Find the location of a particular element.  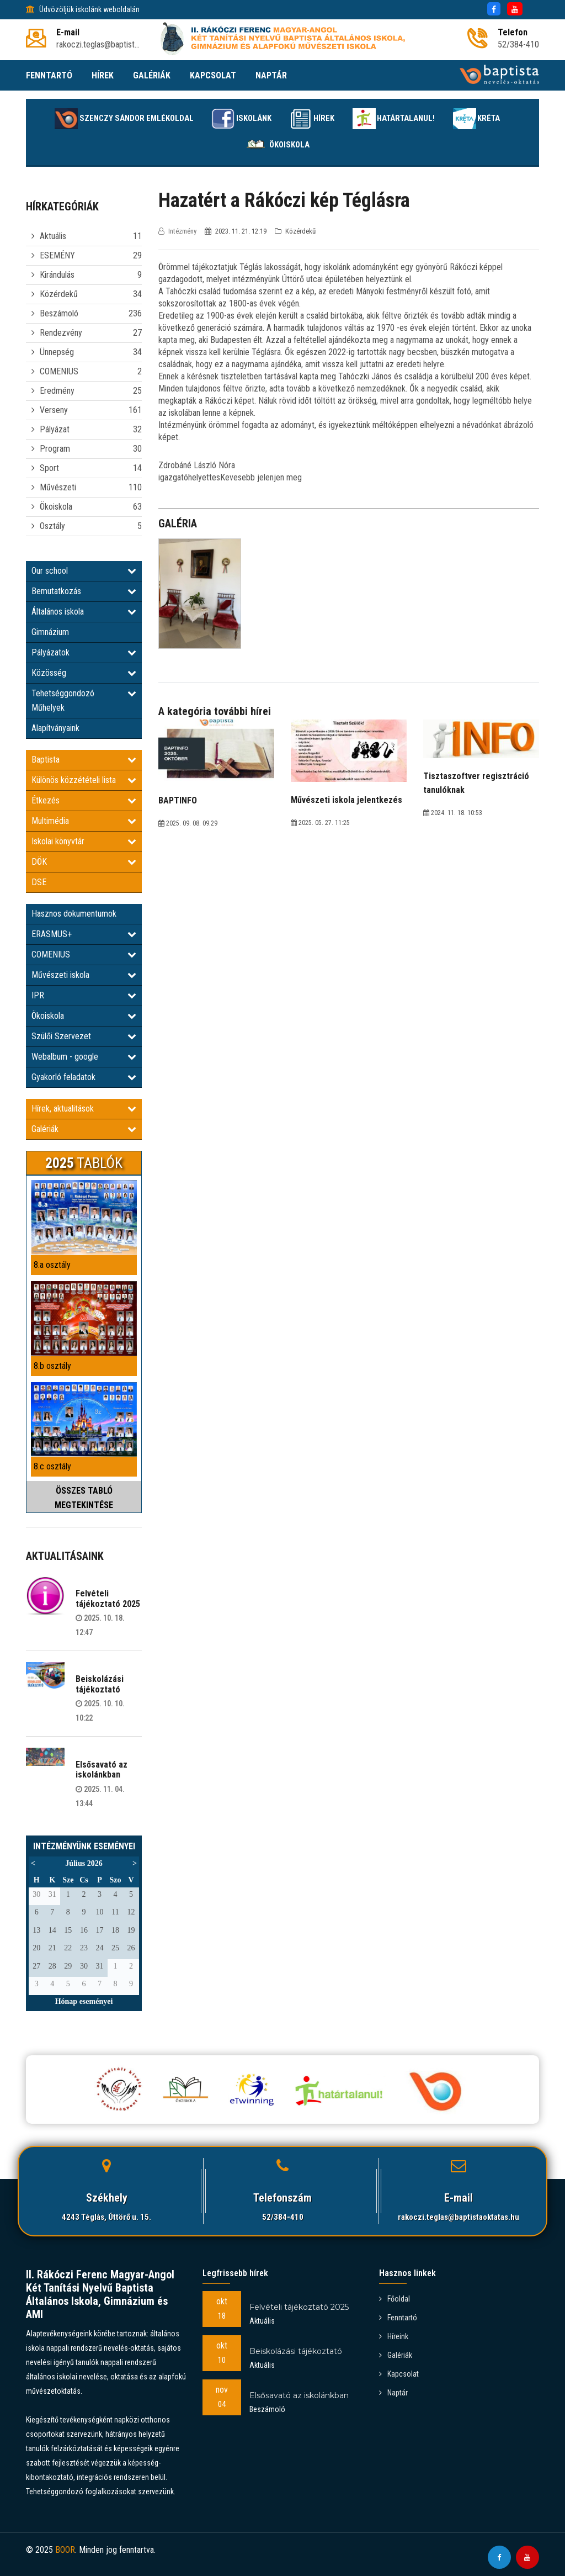

Pályázat is located at coordinates (55, 429).